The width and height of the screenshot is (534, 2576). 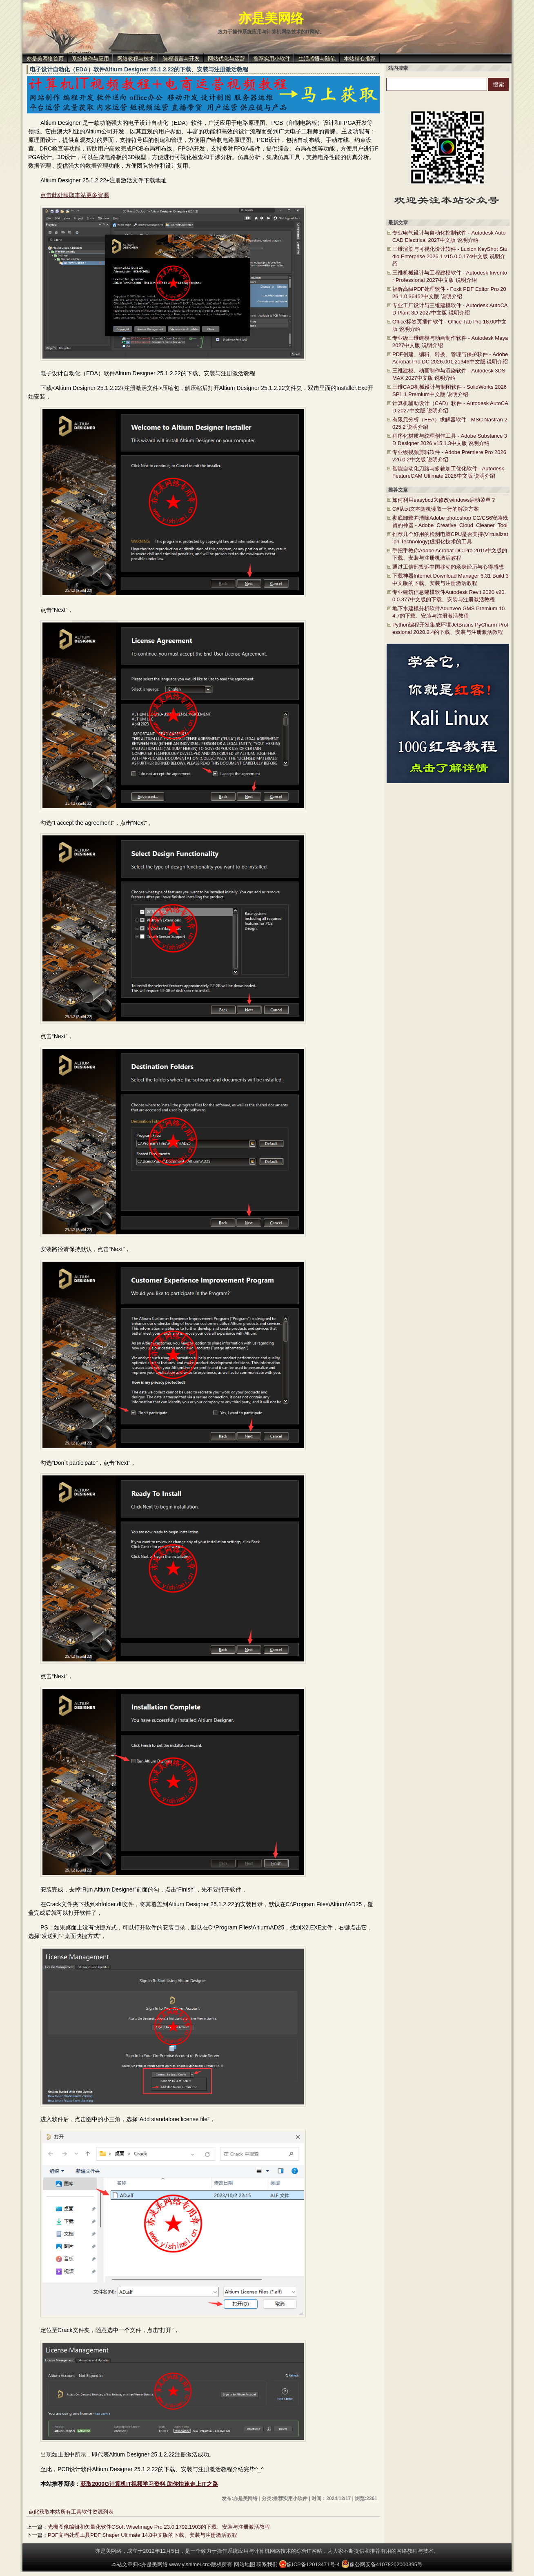 I want to click on 网站地图, so click(x=244, y=2564).